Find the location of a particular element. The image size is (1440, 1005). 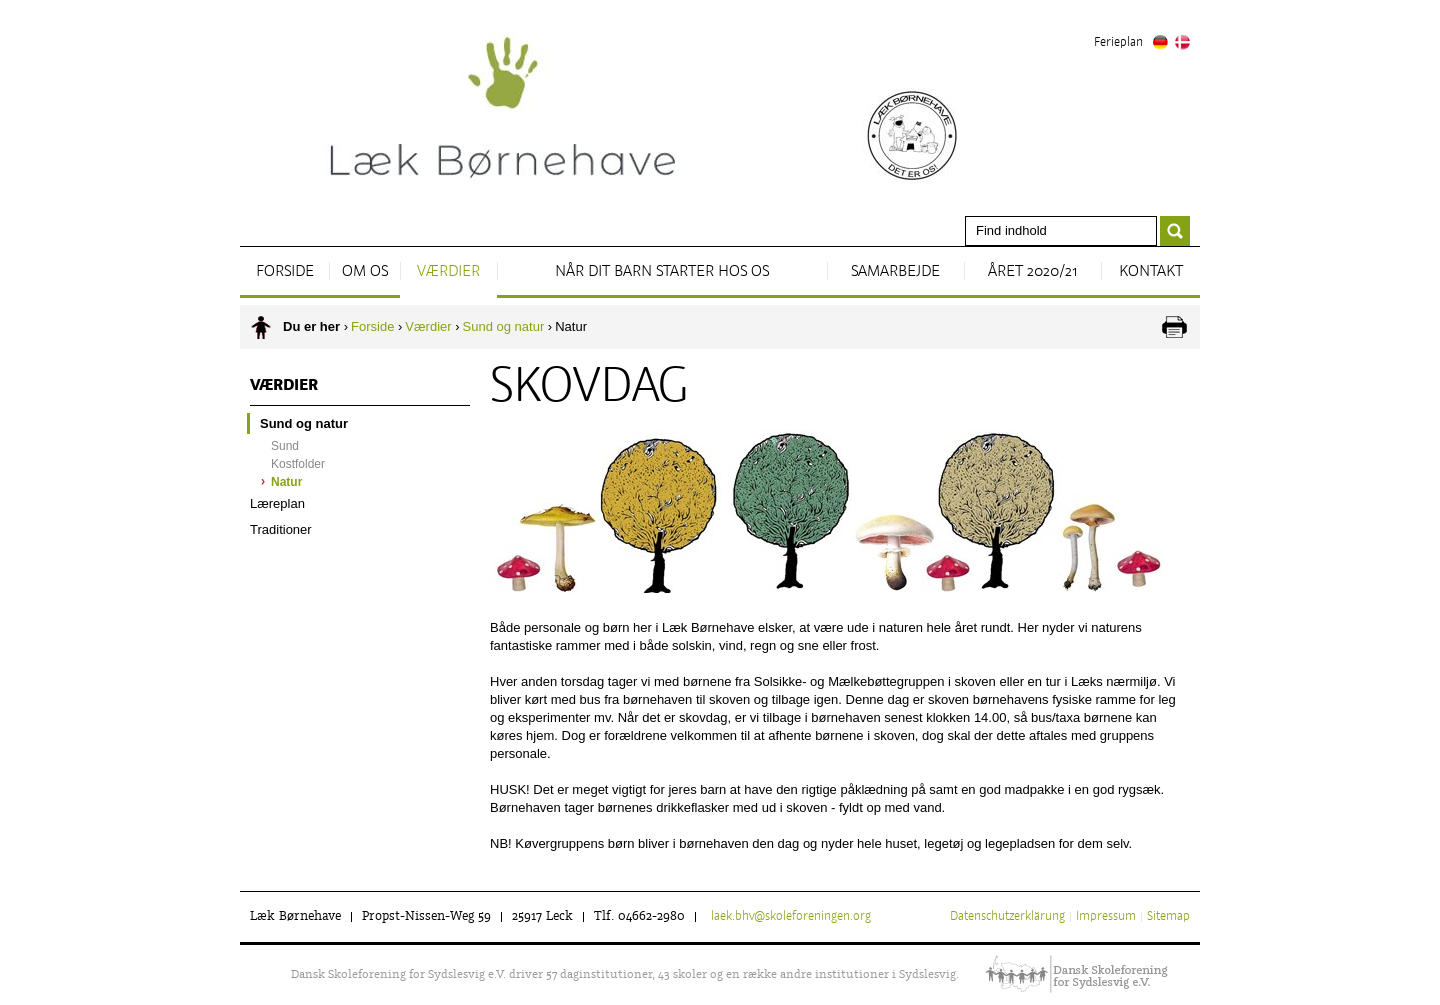

Samarbejde is located at coordinates (895, 272).